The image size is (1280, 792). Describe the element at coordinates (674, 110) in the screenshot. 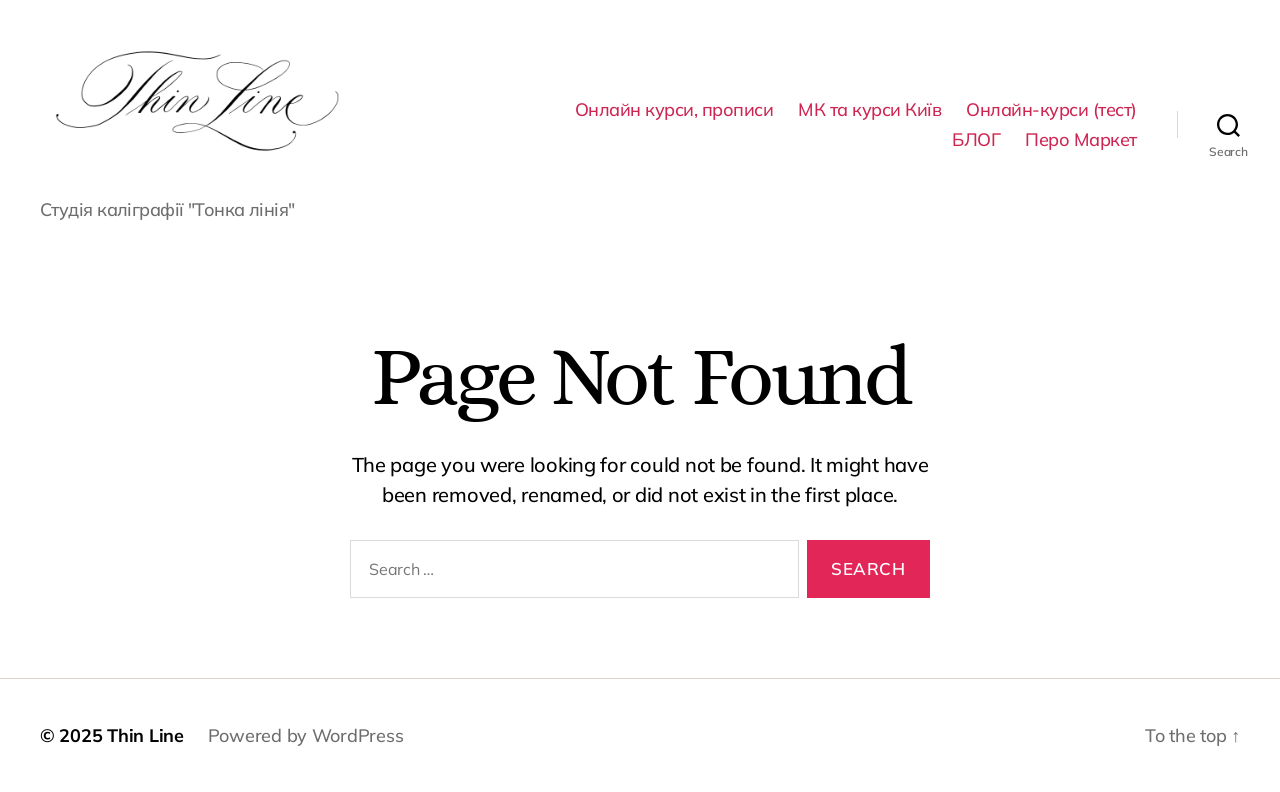

I see `Онлайн курси, прописи` at that location.